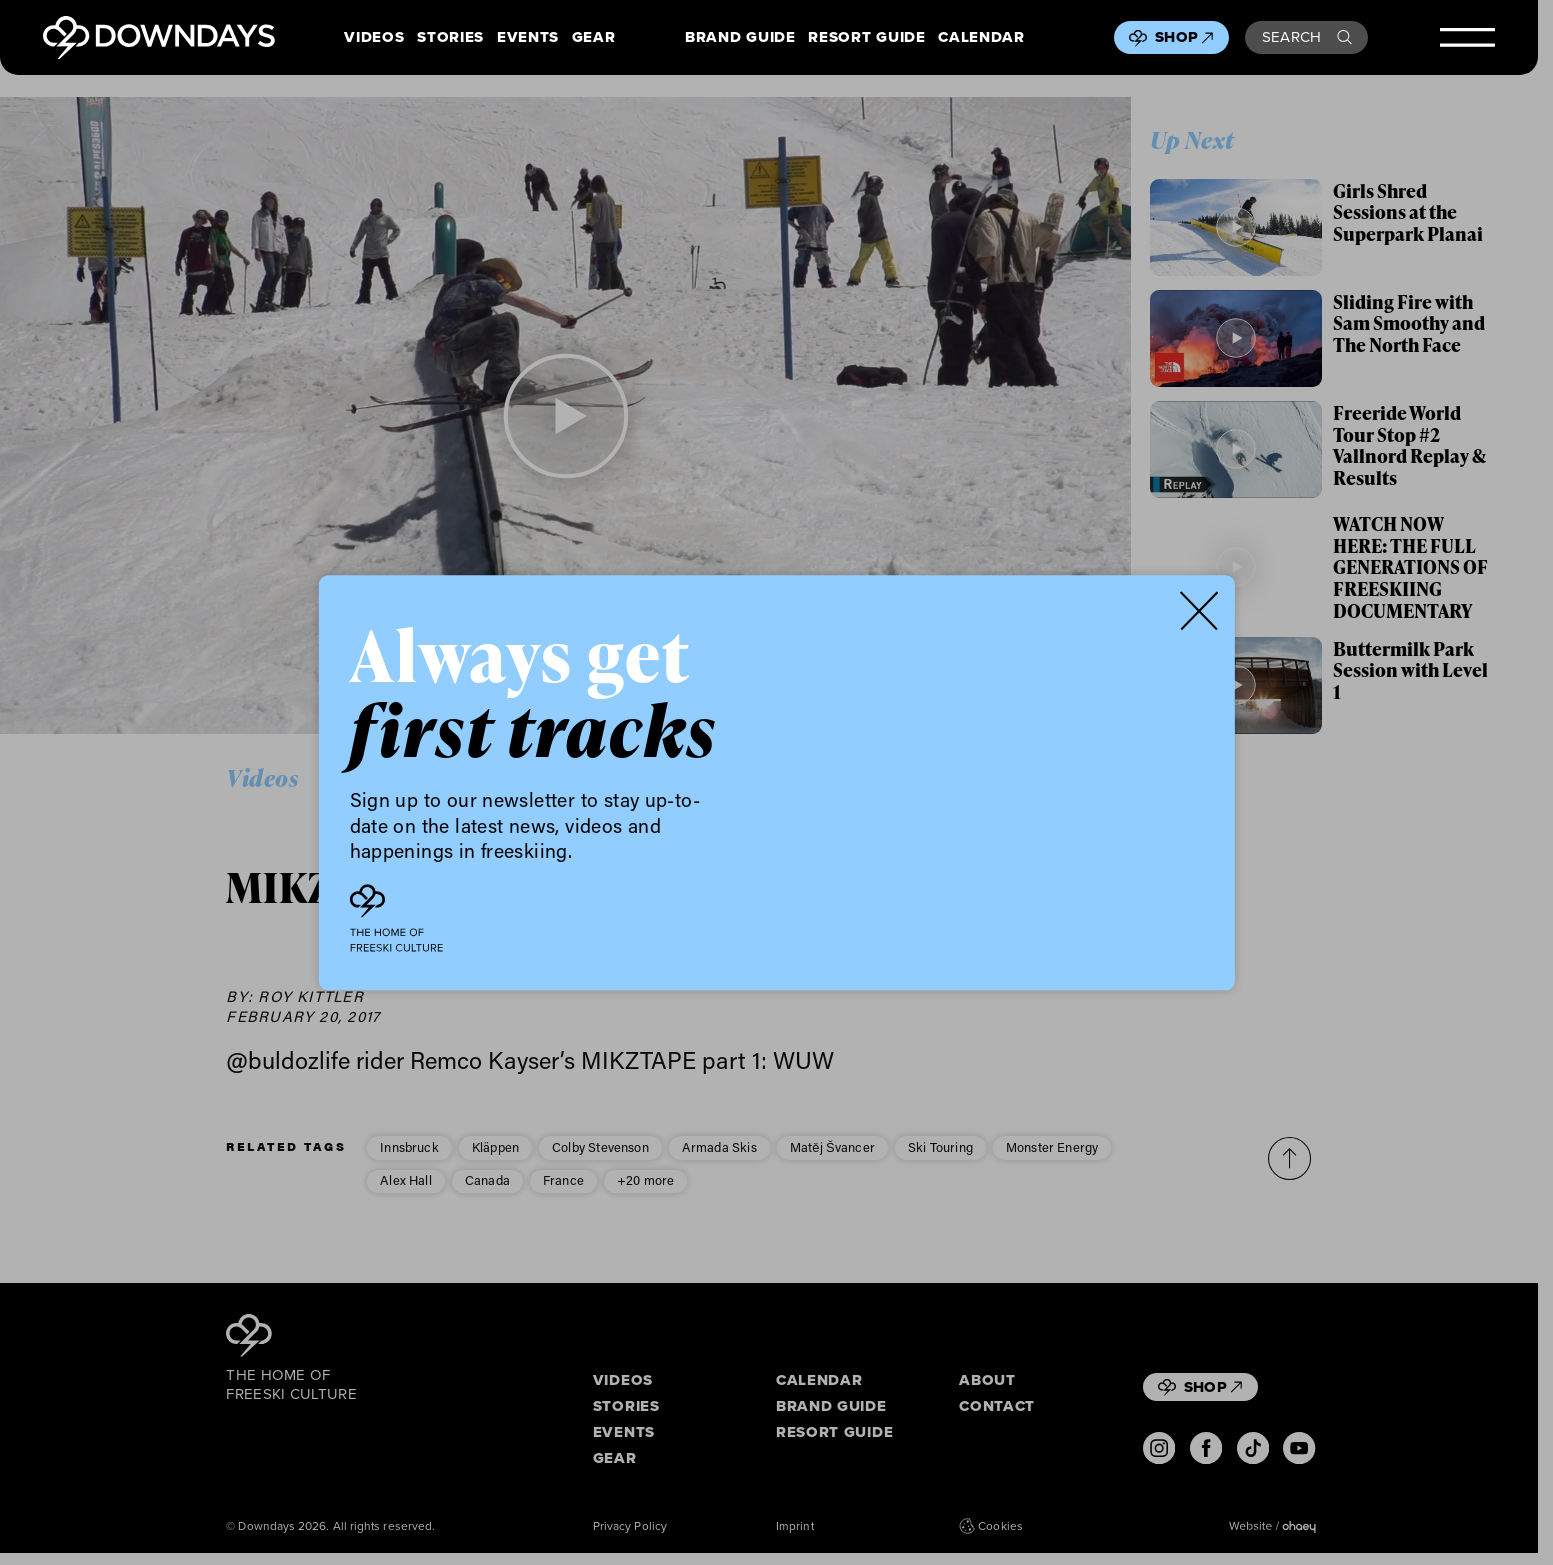 This screenshot has height=1565, width=1553. What do you see at coordinates (981, 38) in the screenshot?
I see `Calendar` at bounding box center [981, 38].